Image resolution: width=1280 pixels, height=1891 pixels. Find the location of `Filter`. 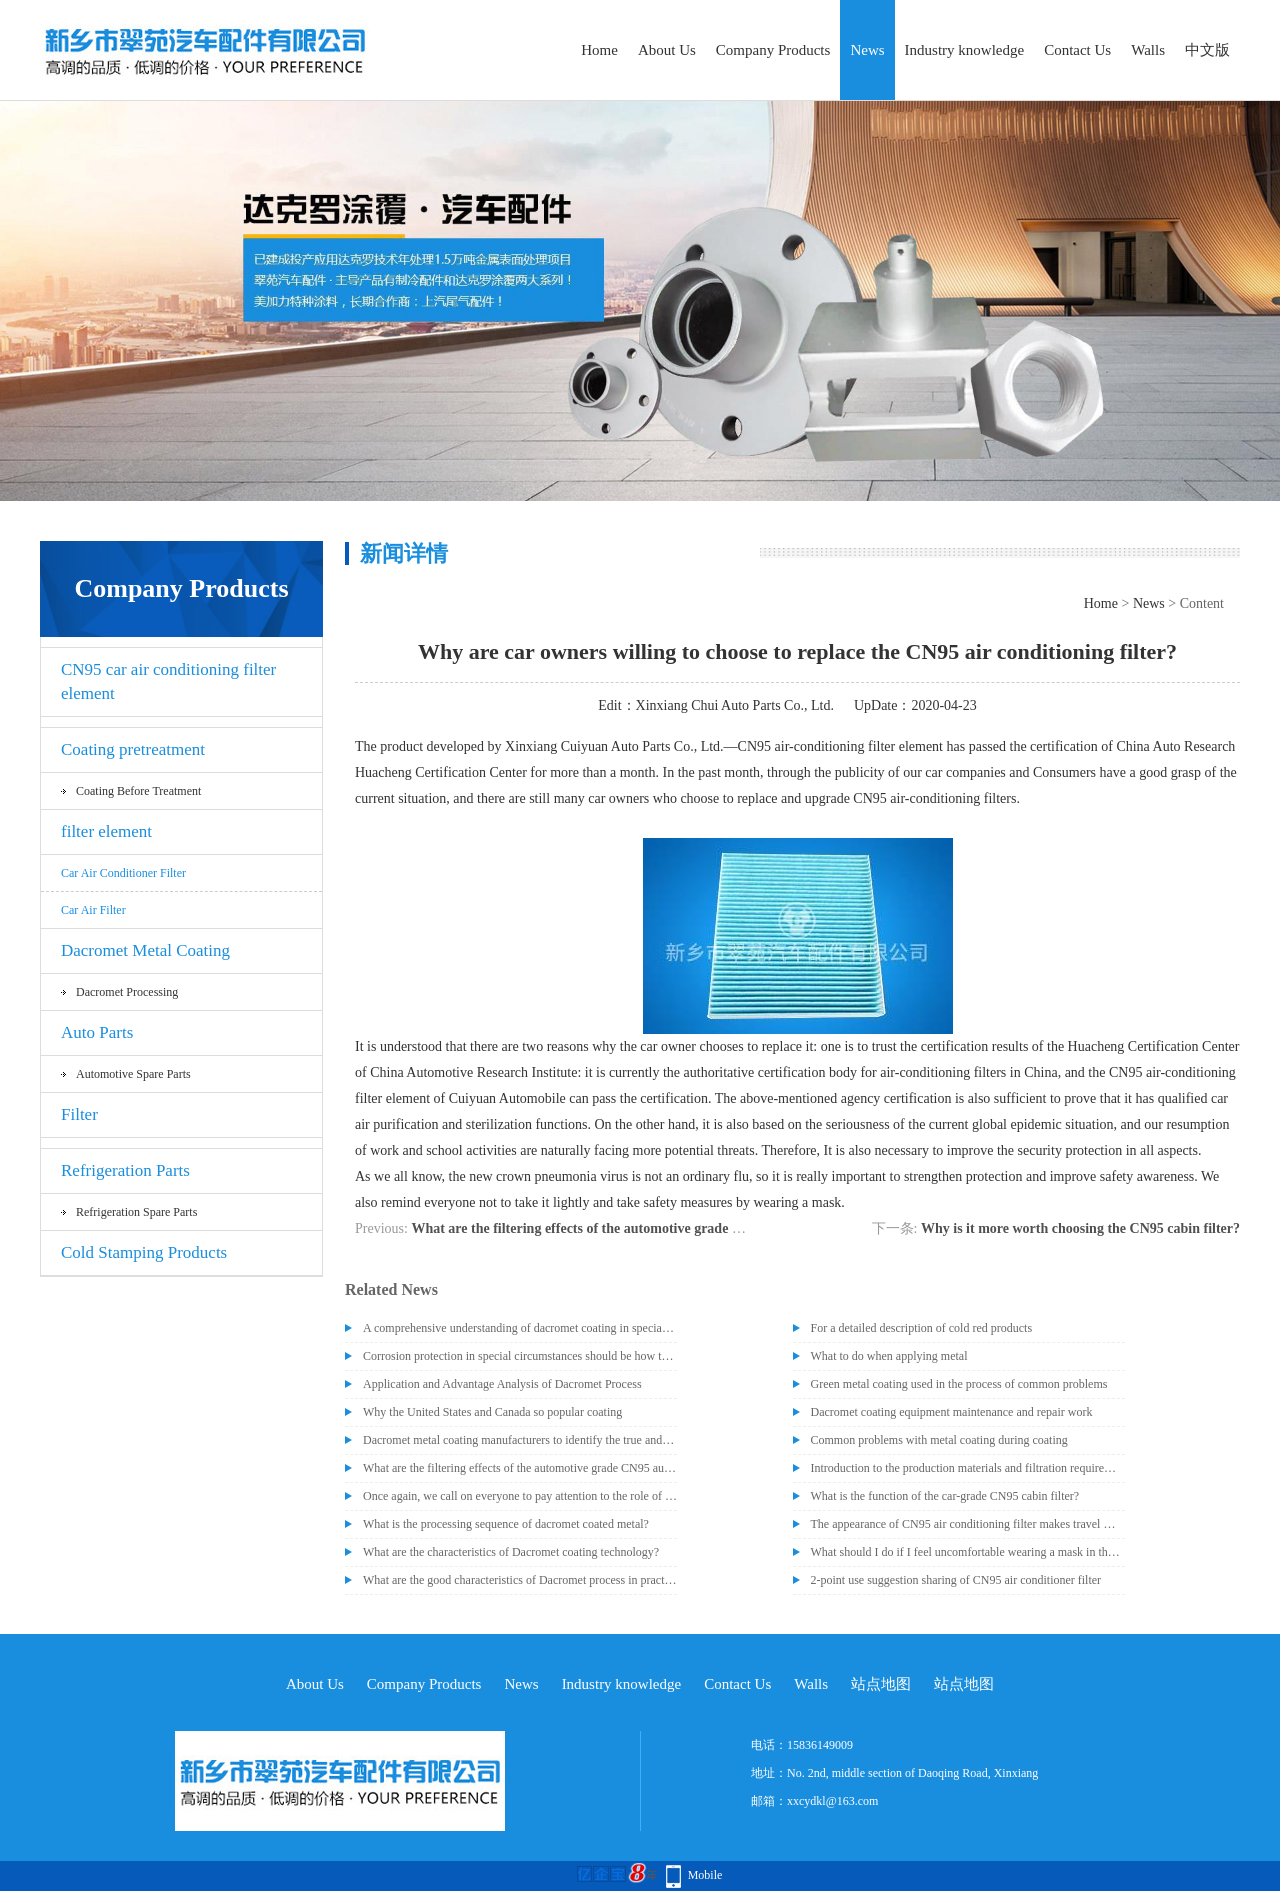

Filter is located at coordinates (79, 1114).